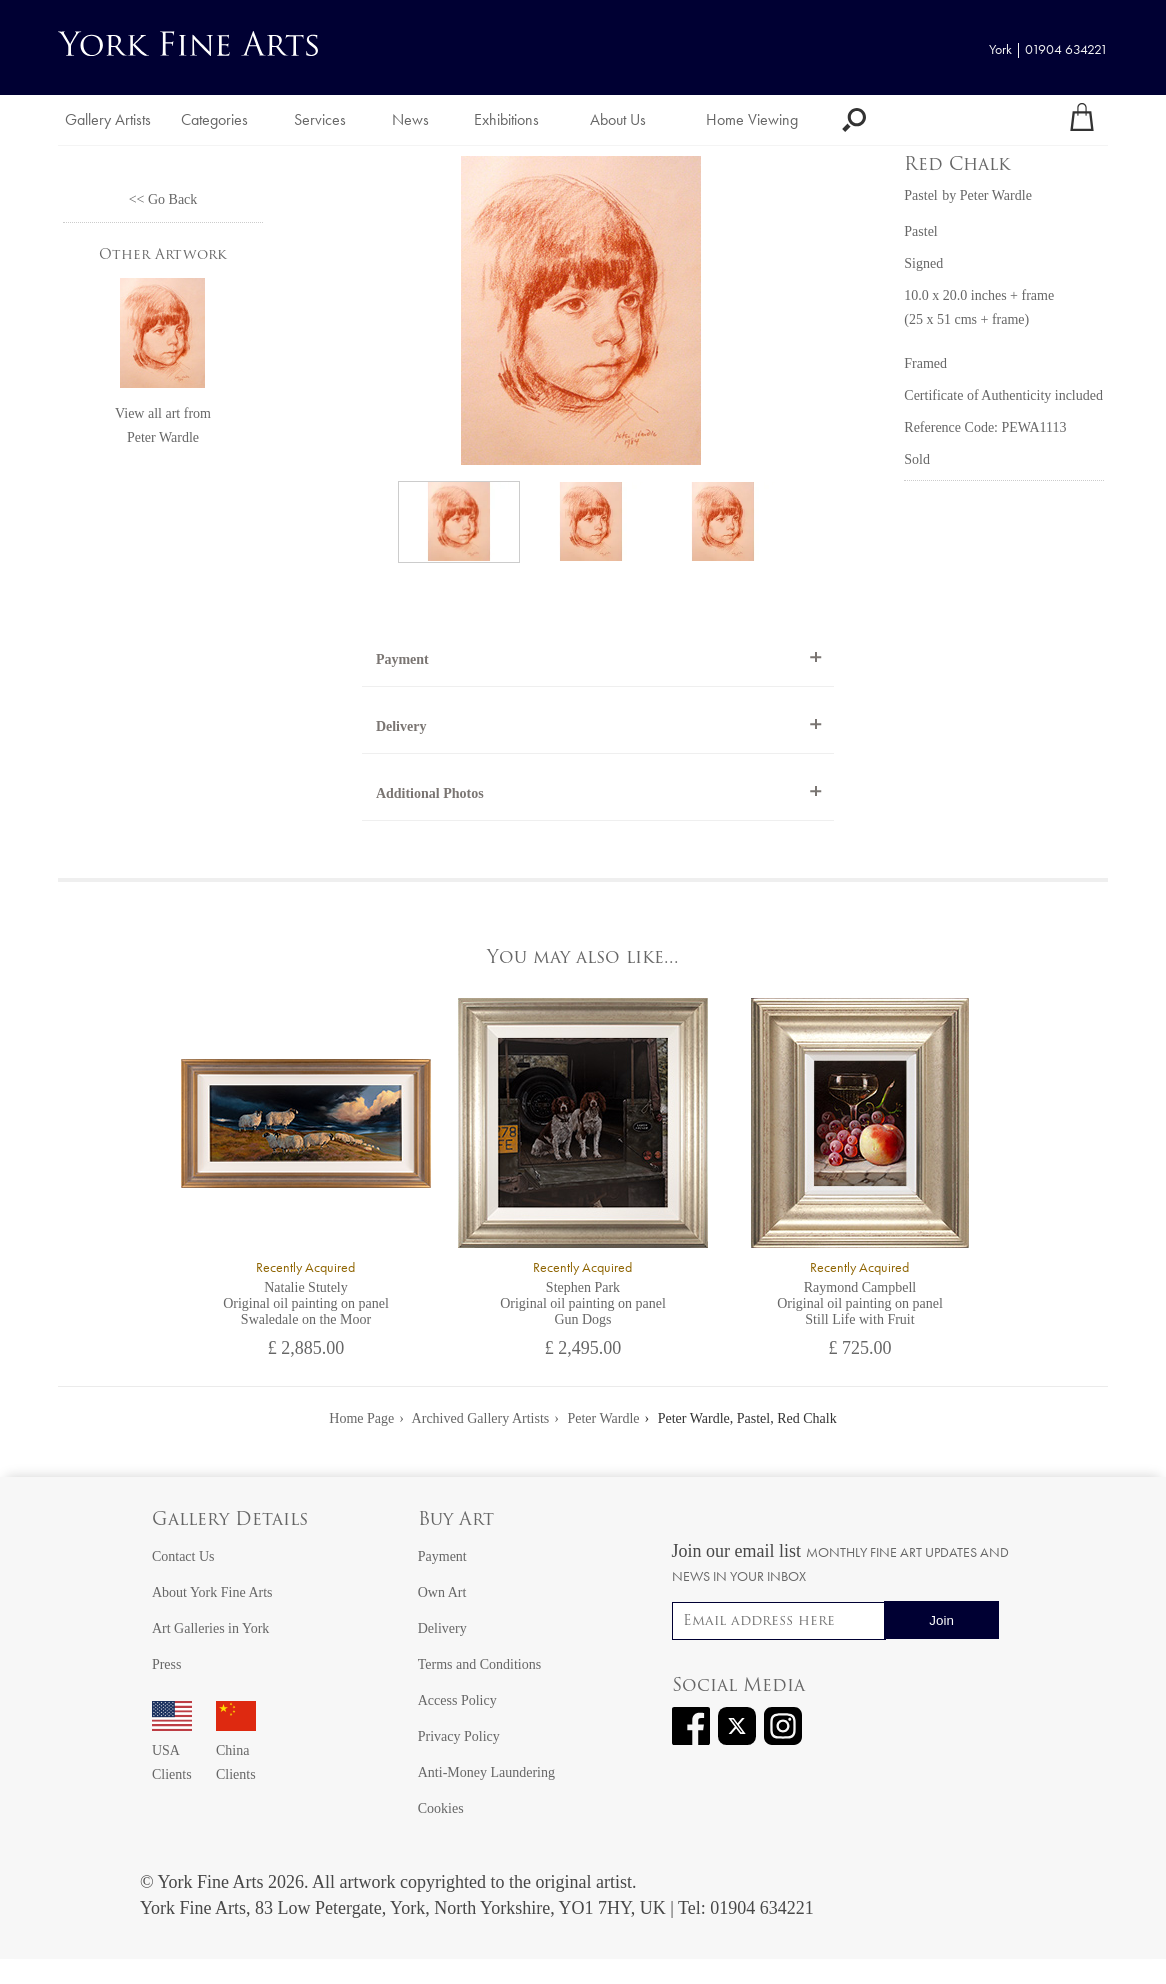 The height and width of the screenshot is (1984, 1166). Describe the element at coordinates (410, 119) in the screenshot. I see `News` at that location.